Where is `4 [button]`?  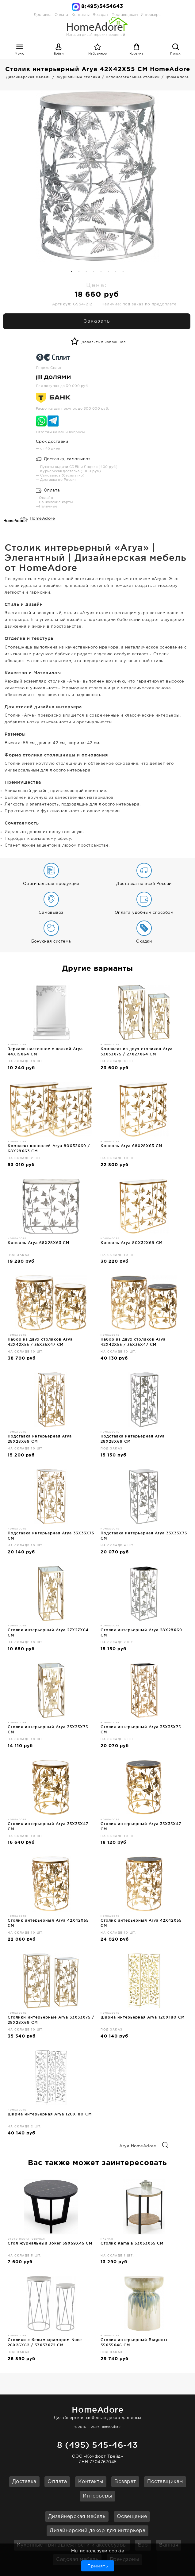
4 [button] is located at coordinates (94, 272).